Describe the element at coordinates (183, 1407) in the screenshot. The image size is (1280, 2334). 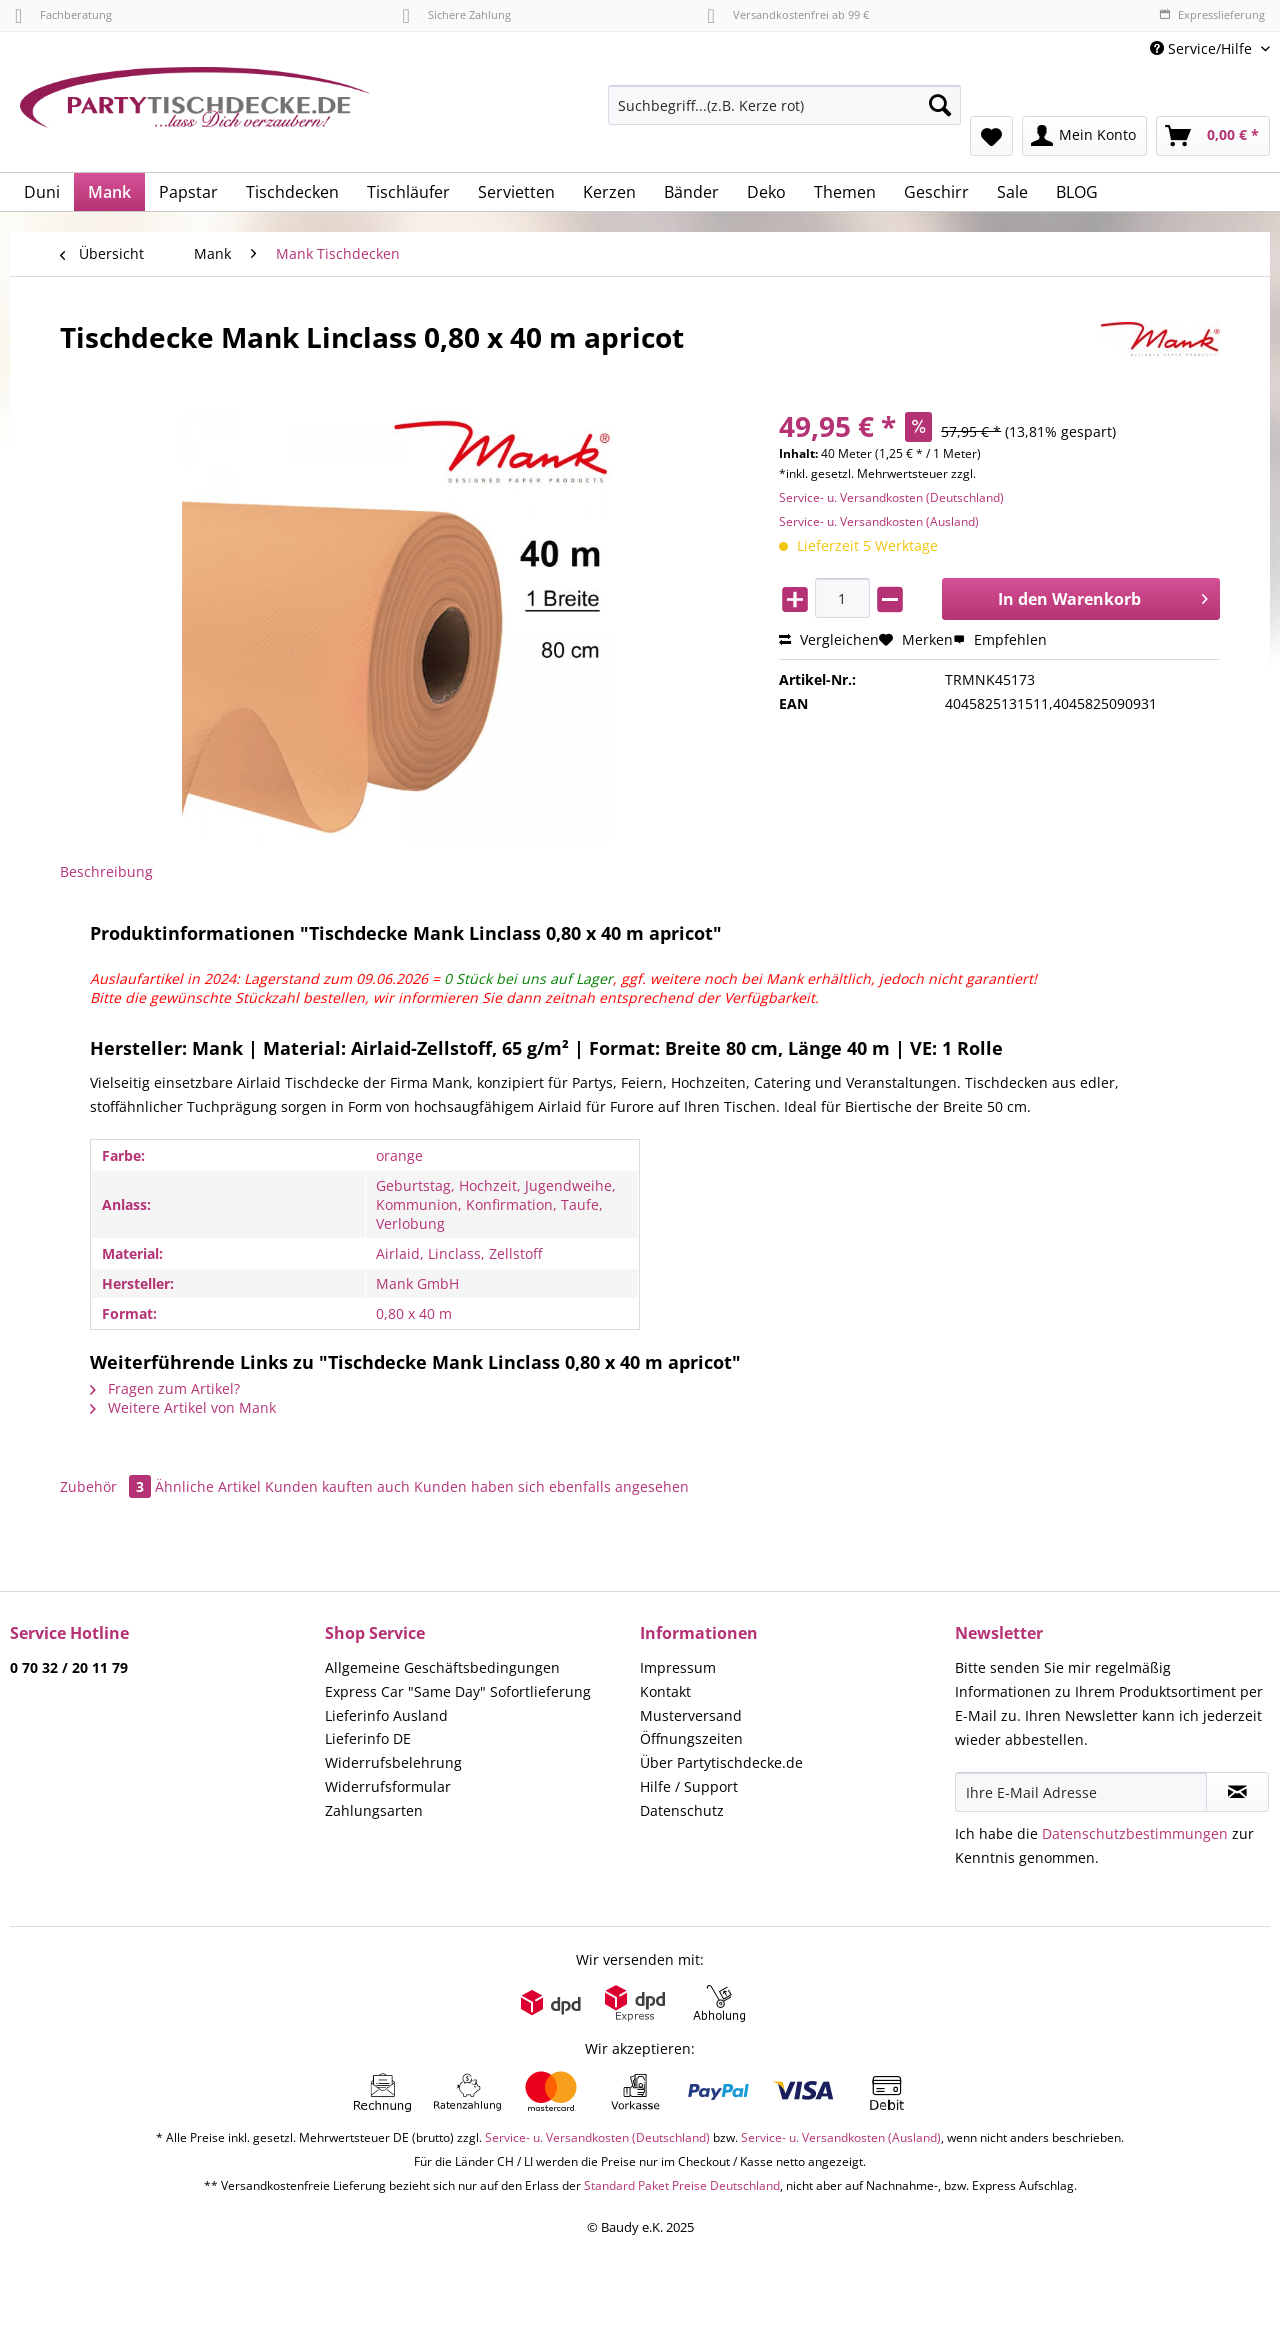
I see `Weitere Artikel von Mank` at that location.